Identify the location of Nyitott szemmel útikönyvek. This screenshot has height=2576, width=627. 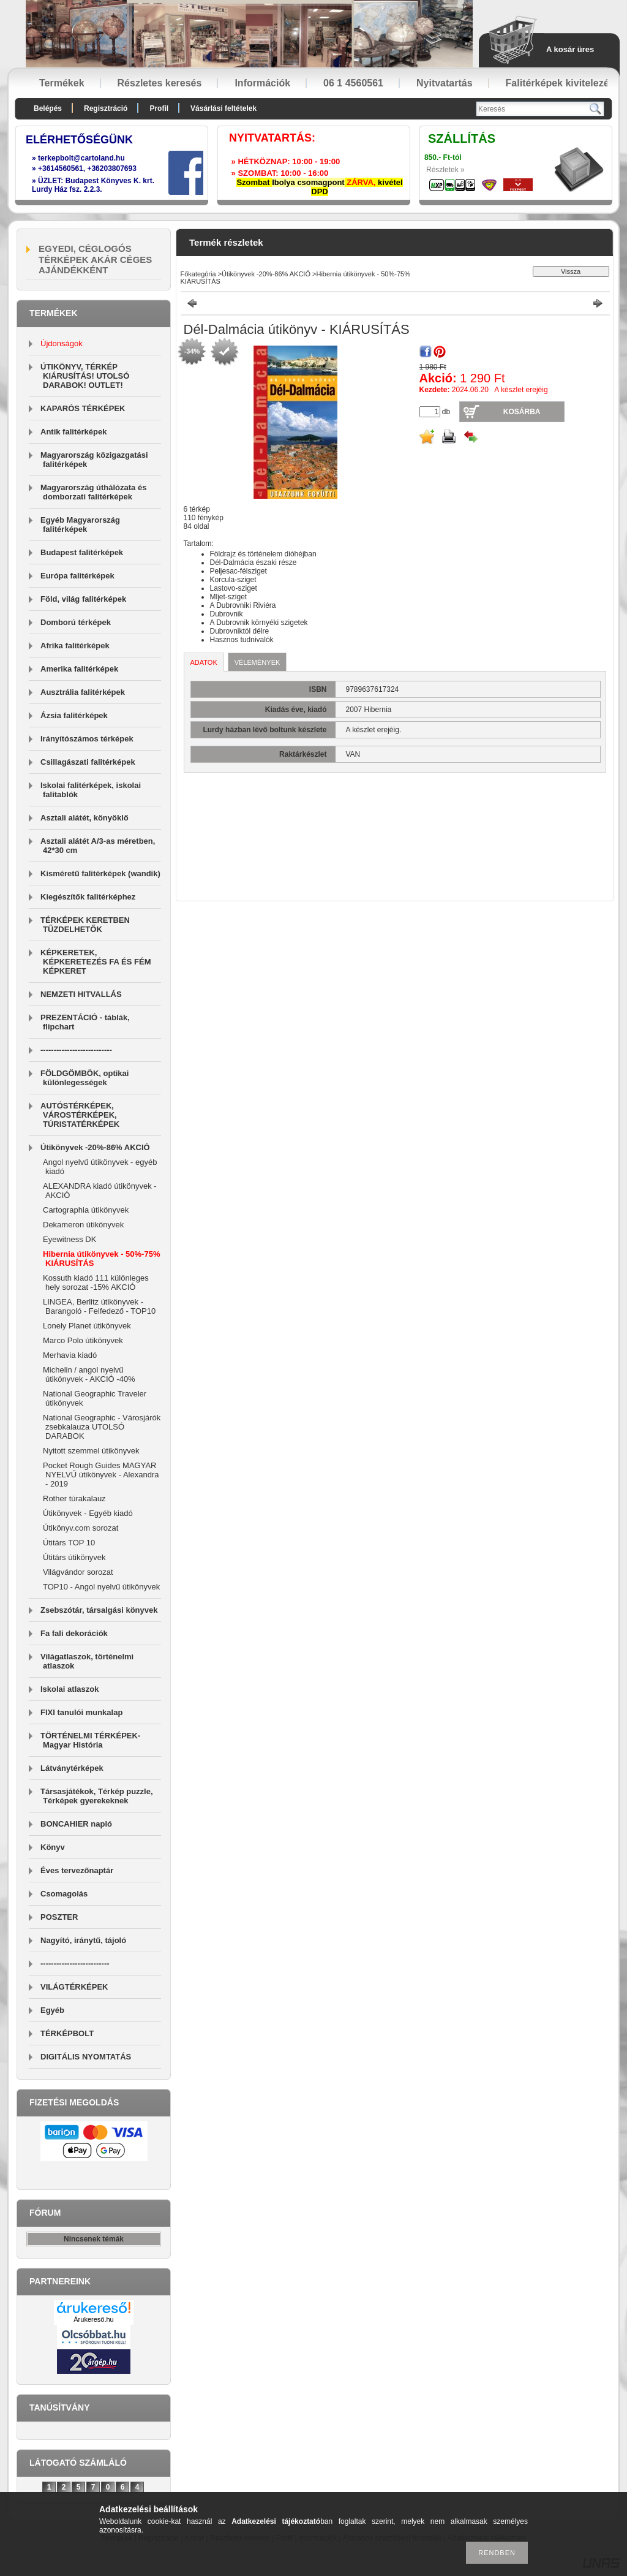
(91, 1450).